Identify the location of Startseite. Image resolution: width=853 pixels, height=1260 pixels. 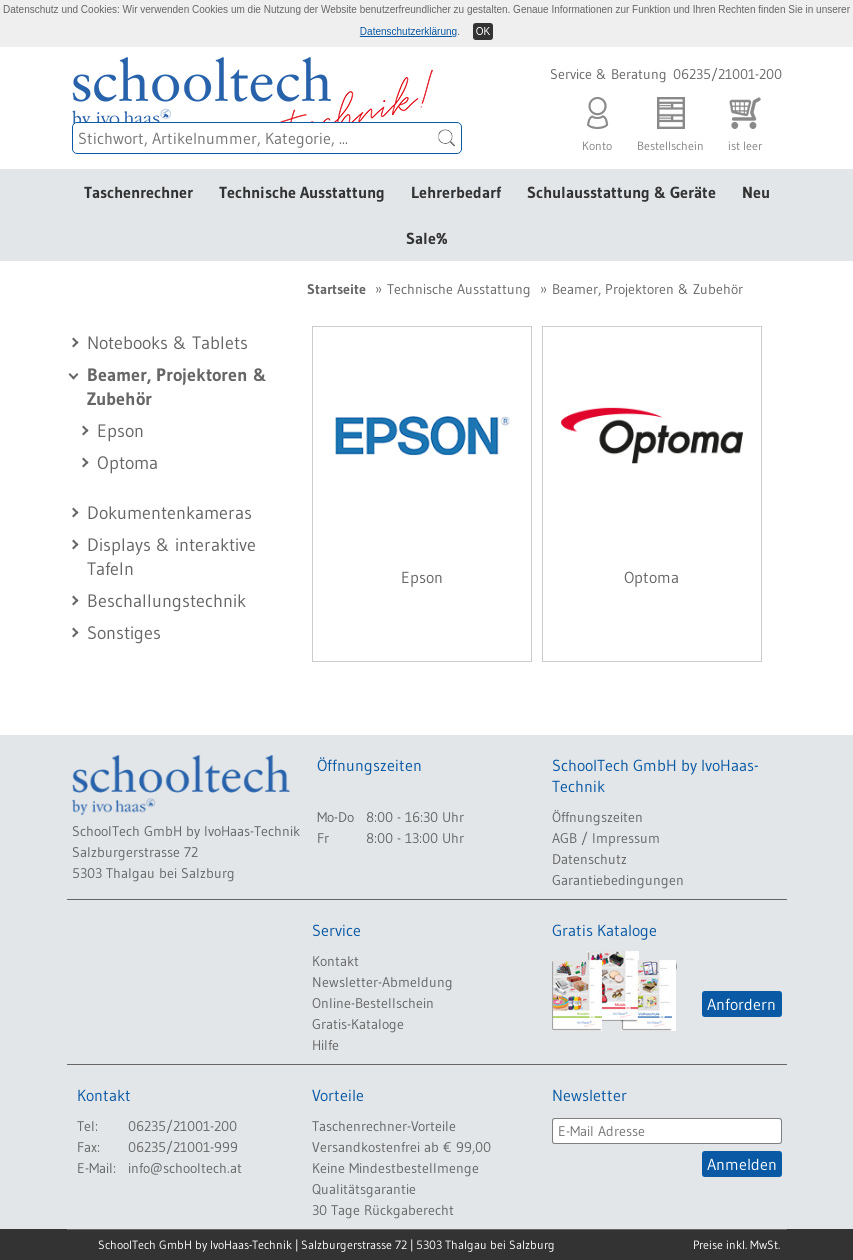
(336, 289).